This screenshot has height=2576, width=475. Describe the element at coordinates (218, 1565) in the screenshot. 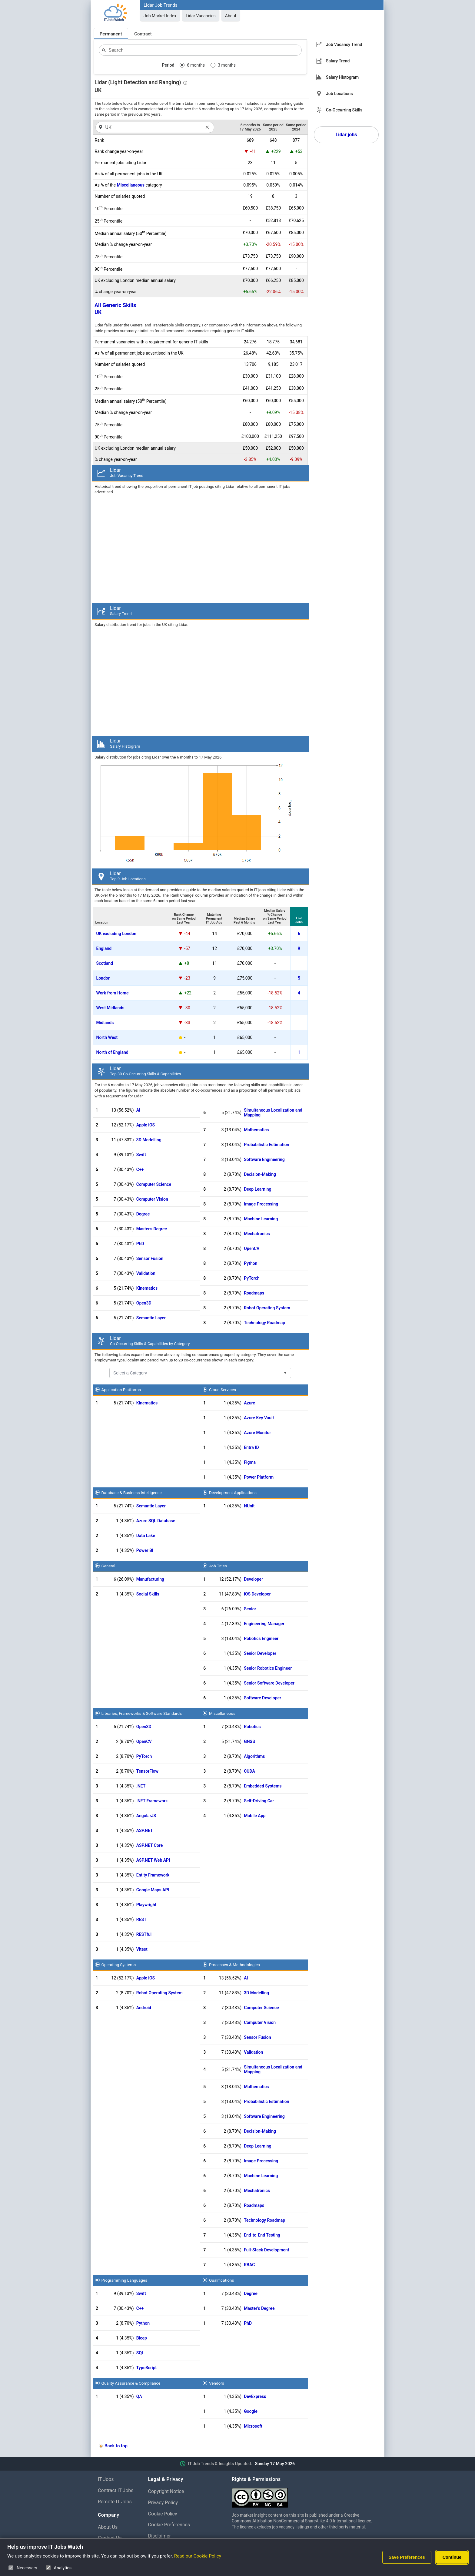

I see `Job Titles` at that location.